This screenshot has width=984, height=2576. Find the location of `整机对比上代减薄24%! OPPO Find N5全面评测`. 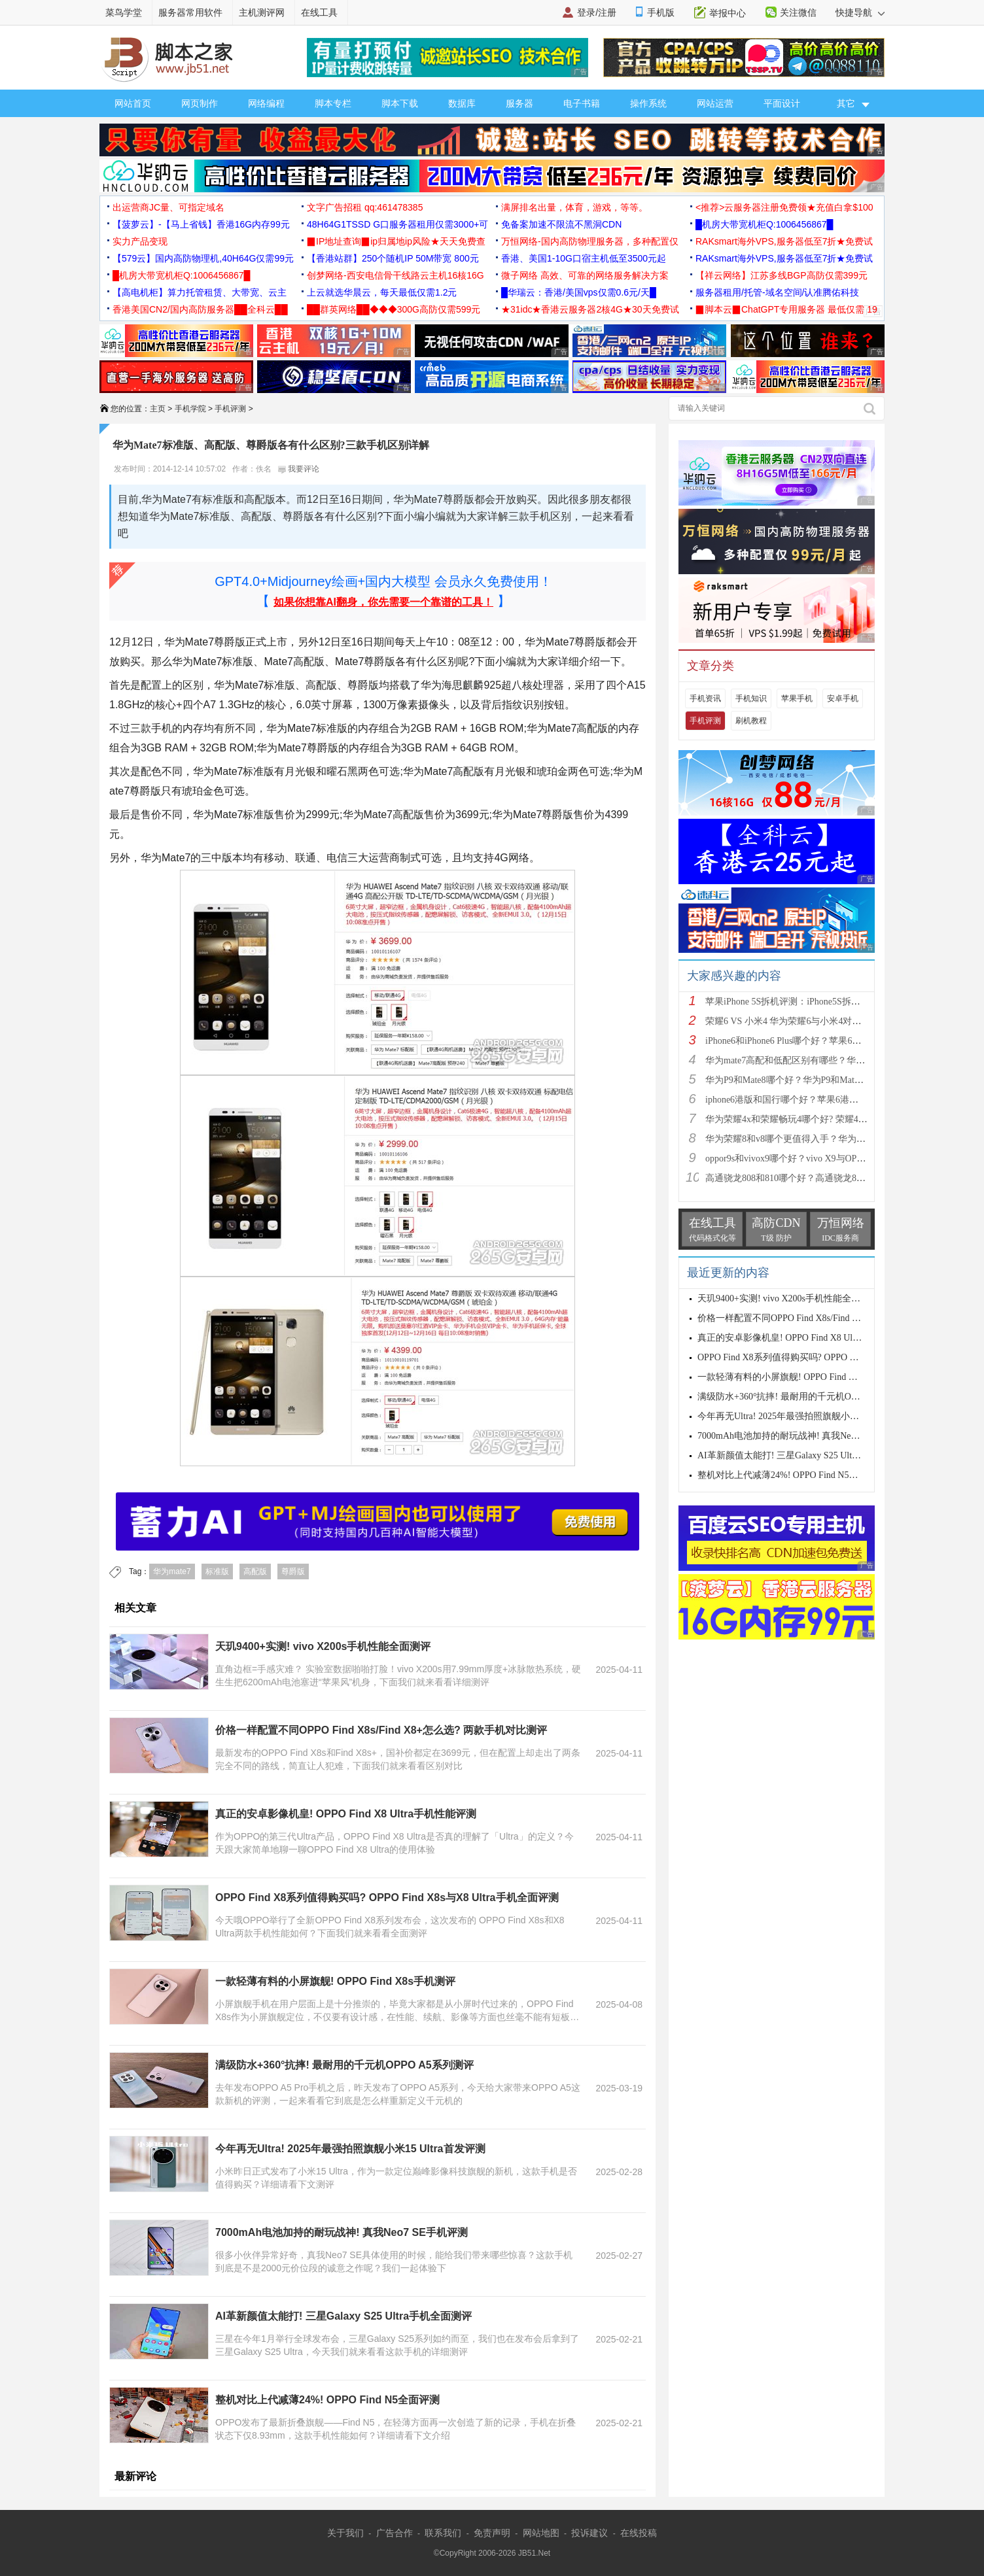

整机对比上代减薄24%! OPPO Find N5全面评测 is located at coordinates (327, 2399).